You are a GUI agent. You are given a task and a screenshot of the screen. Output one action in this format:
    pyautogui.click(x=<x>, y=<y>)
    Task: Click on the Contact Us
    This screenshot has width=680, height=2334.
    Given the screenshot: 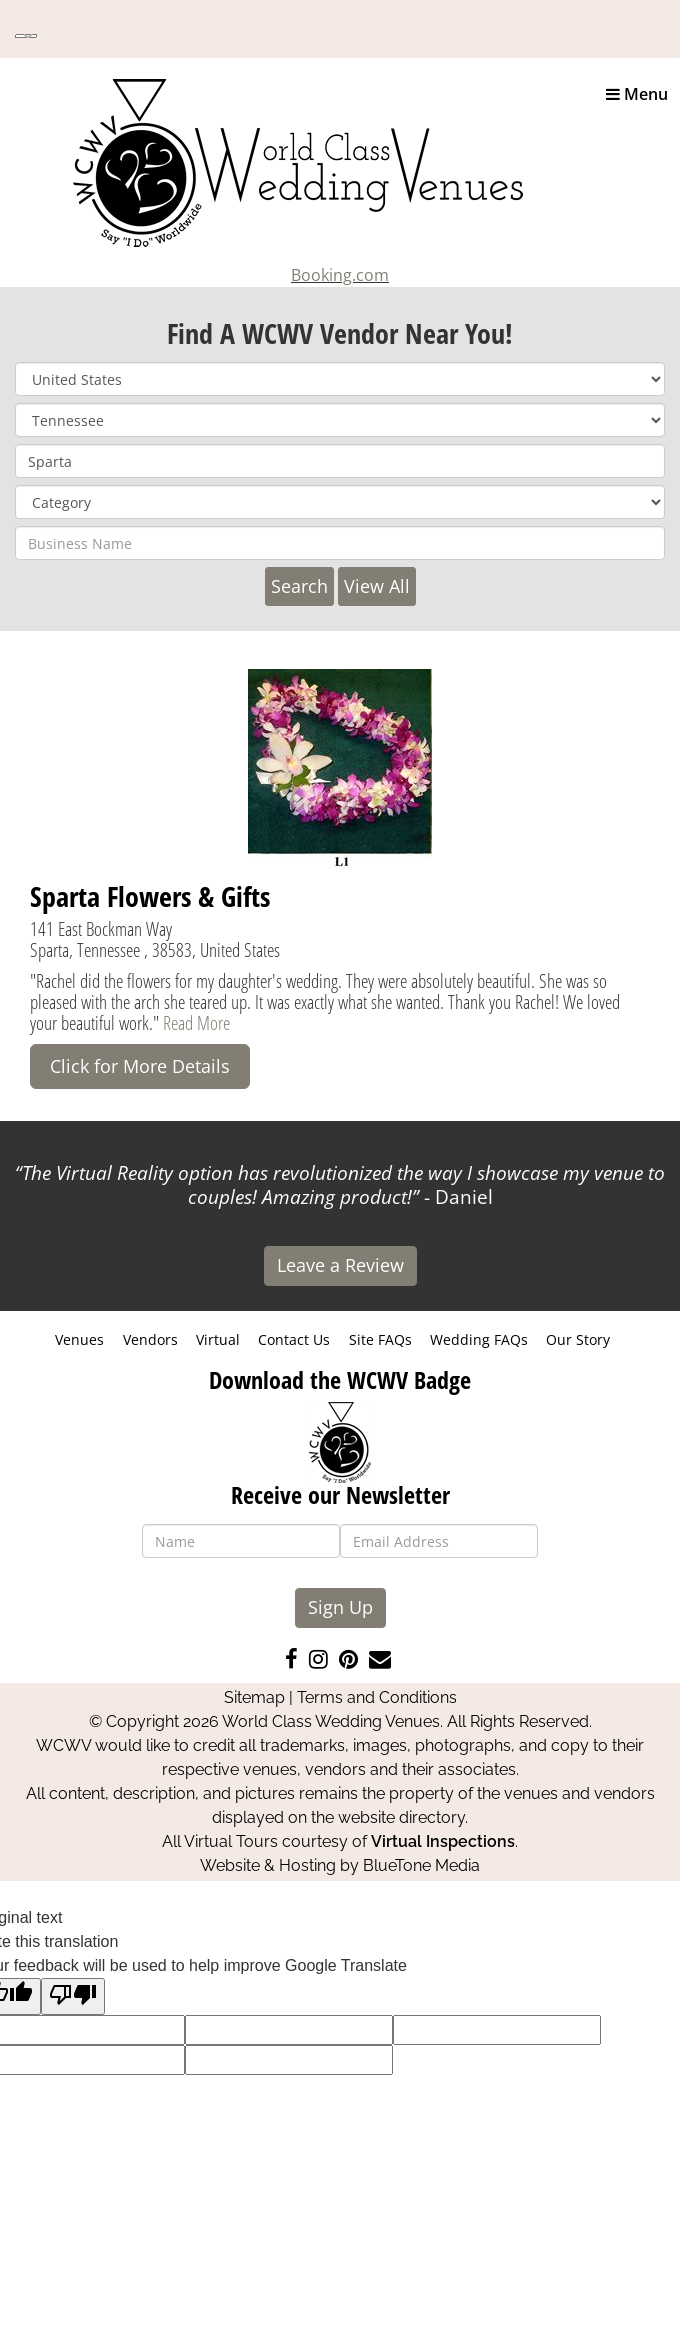 What is the action you would take?
    pyautogui.click(x=294, y=1339)
    